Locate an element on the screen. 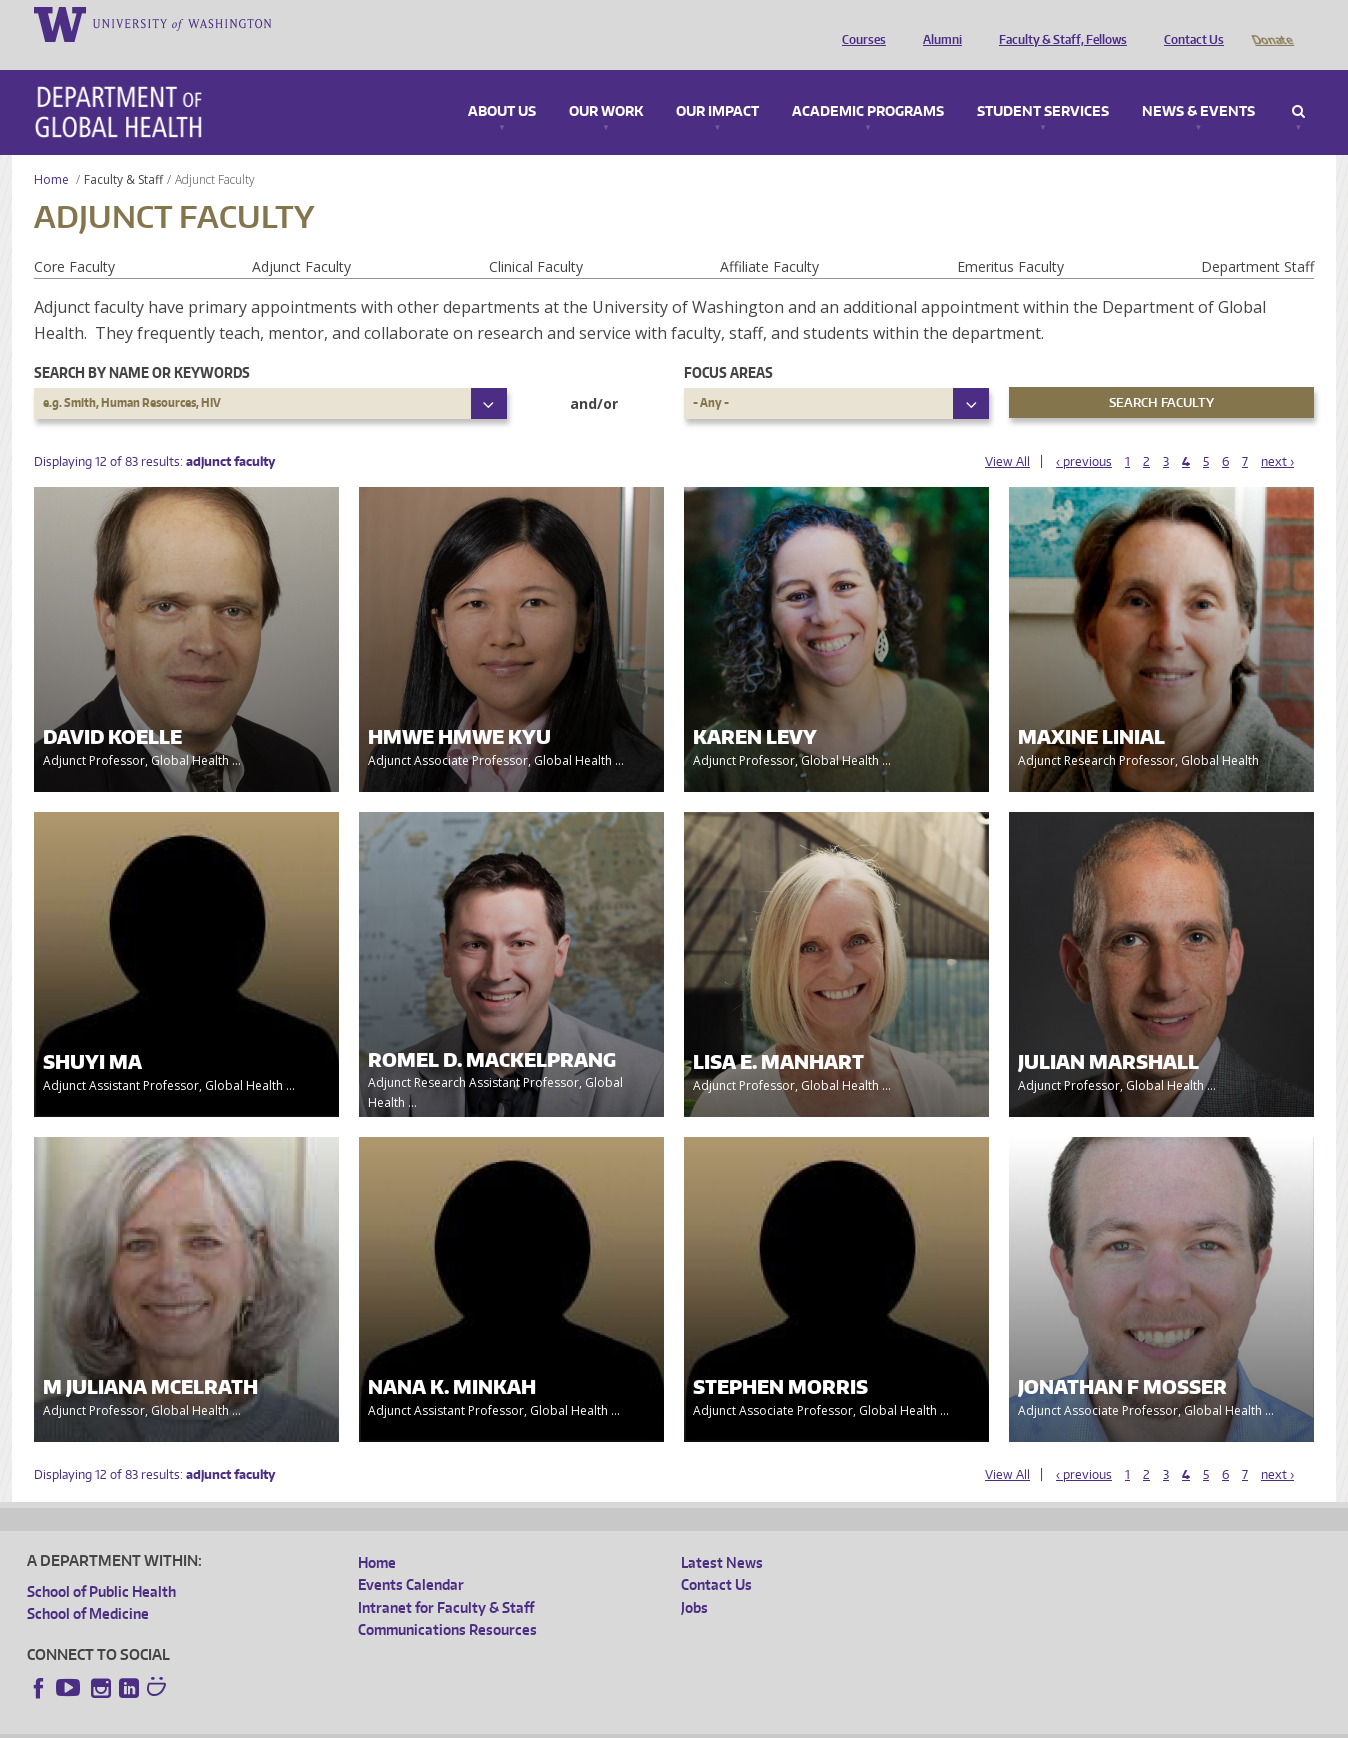 Image resolution: width=1348 pixels, height=1738 pixels. Our Work is located at coordinates (606, 84).